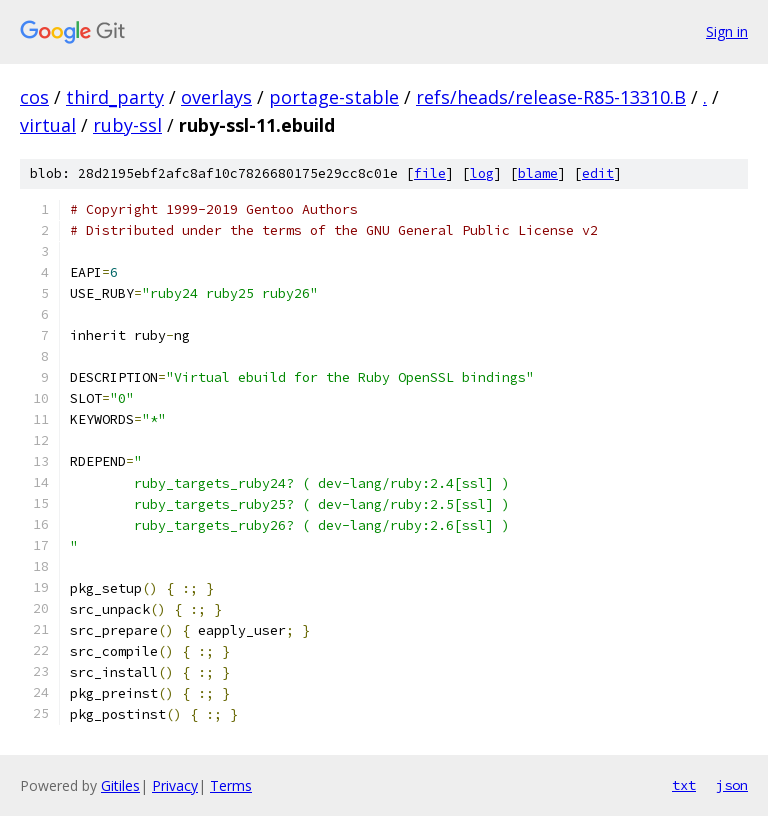  Describe the element at coordinates (684, 785) in the screenshot. I see `txt` at that location.